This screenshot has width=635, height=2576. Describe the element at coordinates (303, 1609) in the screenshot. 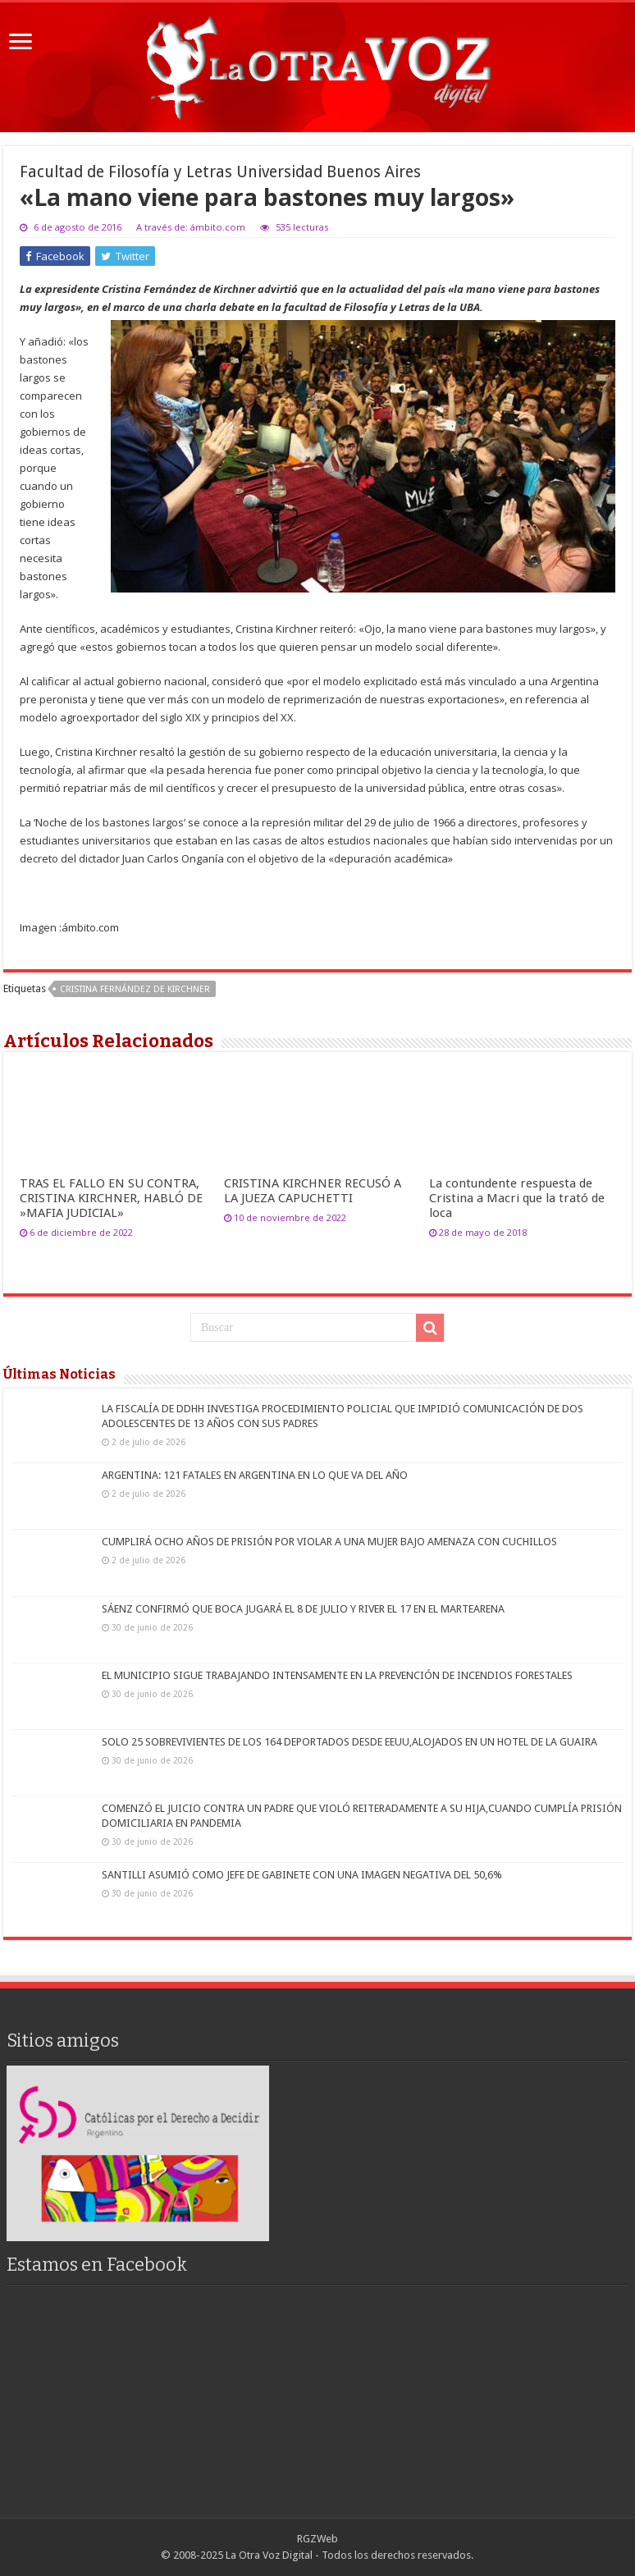

I see `SÁENZ CONFIRMÓ QUE BOCA JUGARÁ EL 8 DE JULIO Y RIVER EL 17 EN EL MARTEARENA` at that location.